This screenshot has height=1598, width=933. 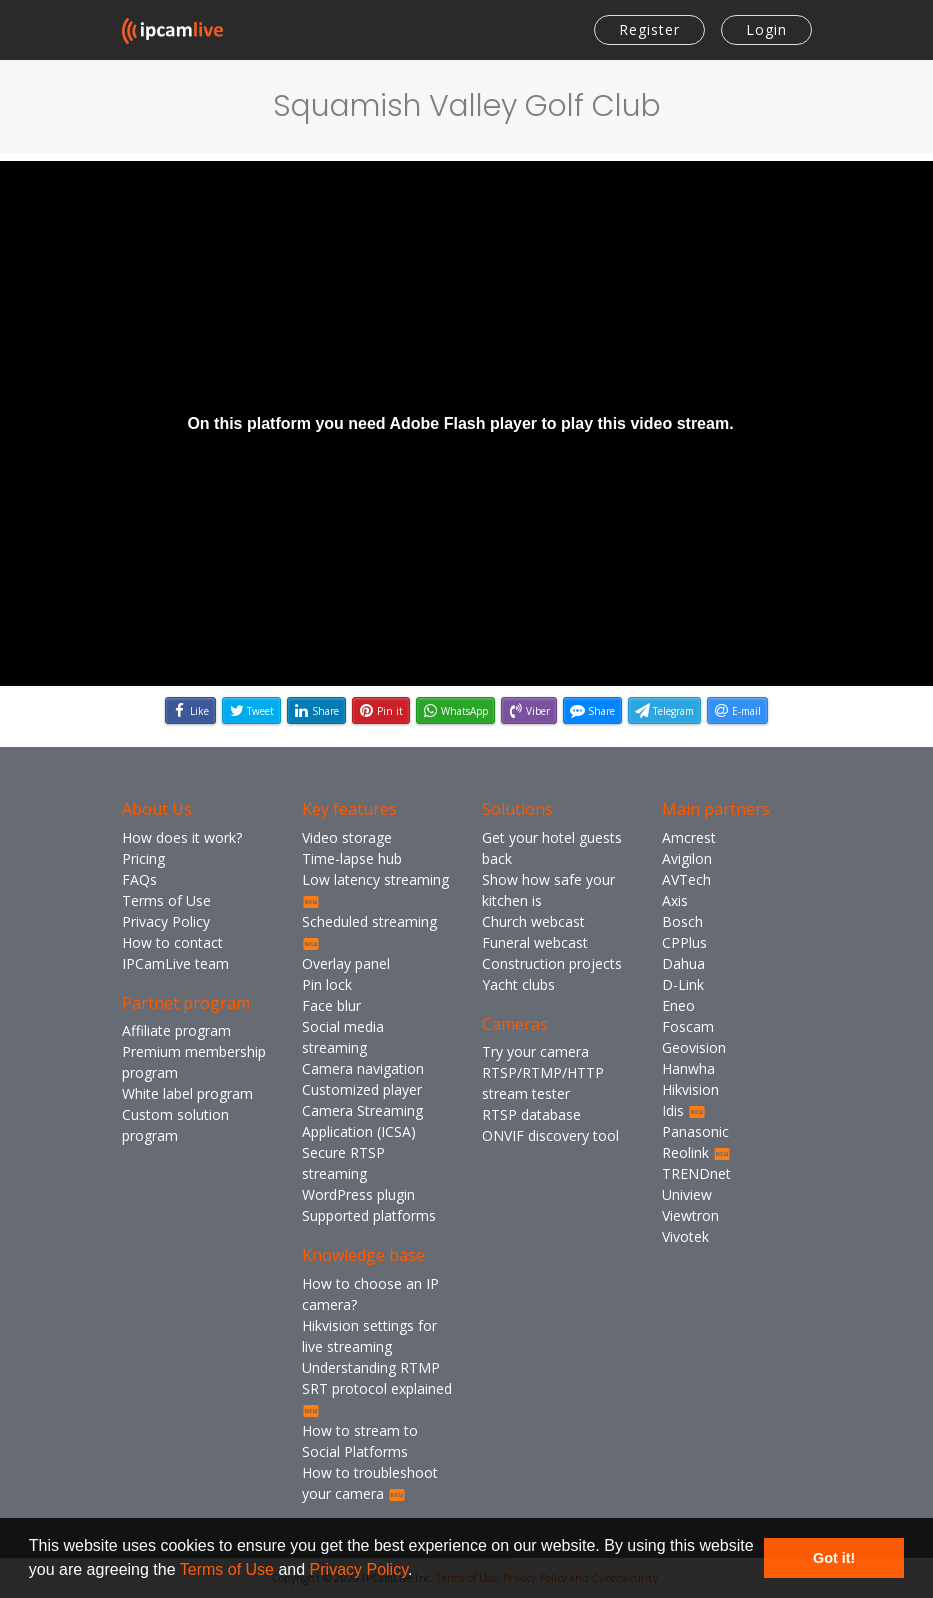 What do you see at coordinates (139, 879) in the screenshot?
I see `FAQs` at bounding box center [139, 879].